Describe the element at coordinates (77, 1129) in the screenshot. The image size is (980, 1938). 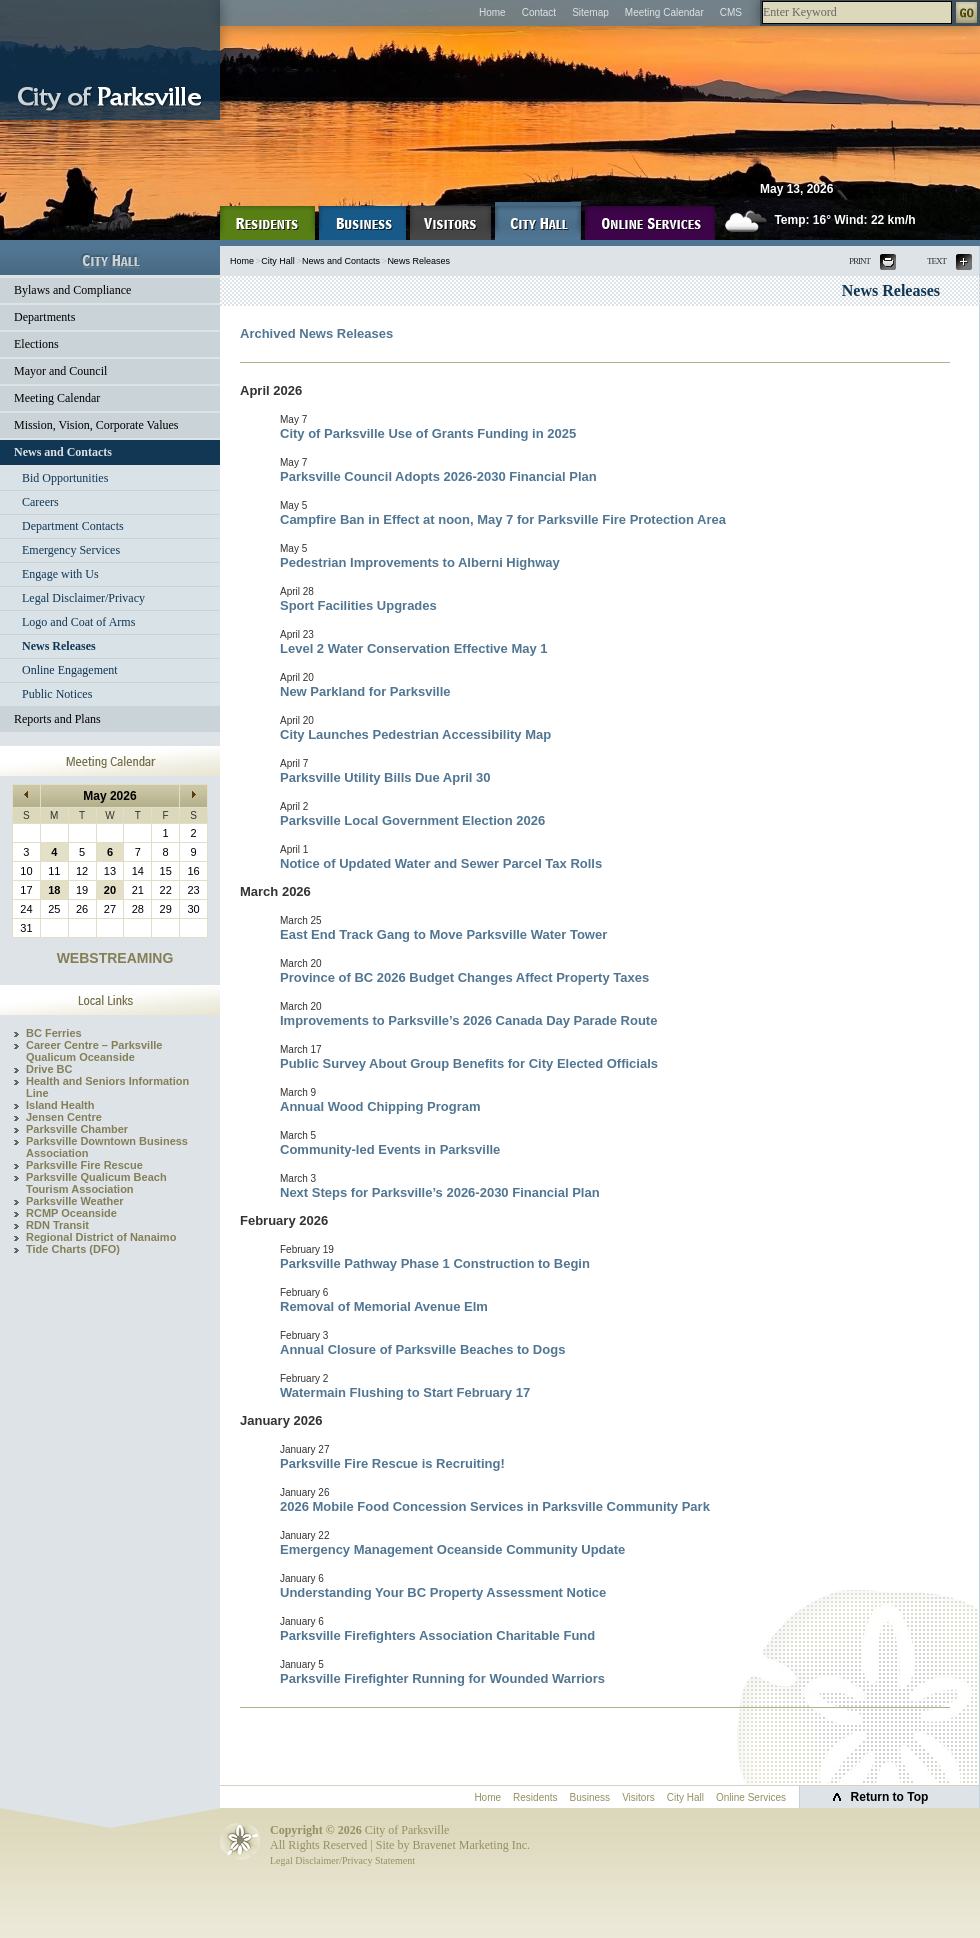
I see `Parksville Chamber` at that location.